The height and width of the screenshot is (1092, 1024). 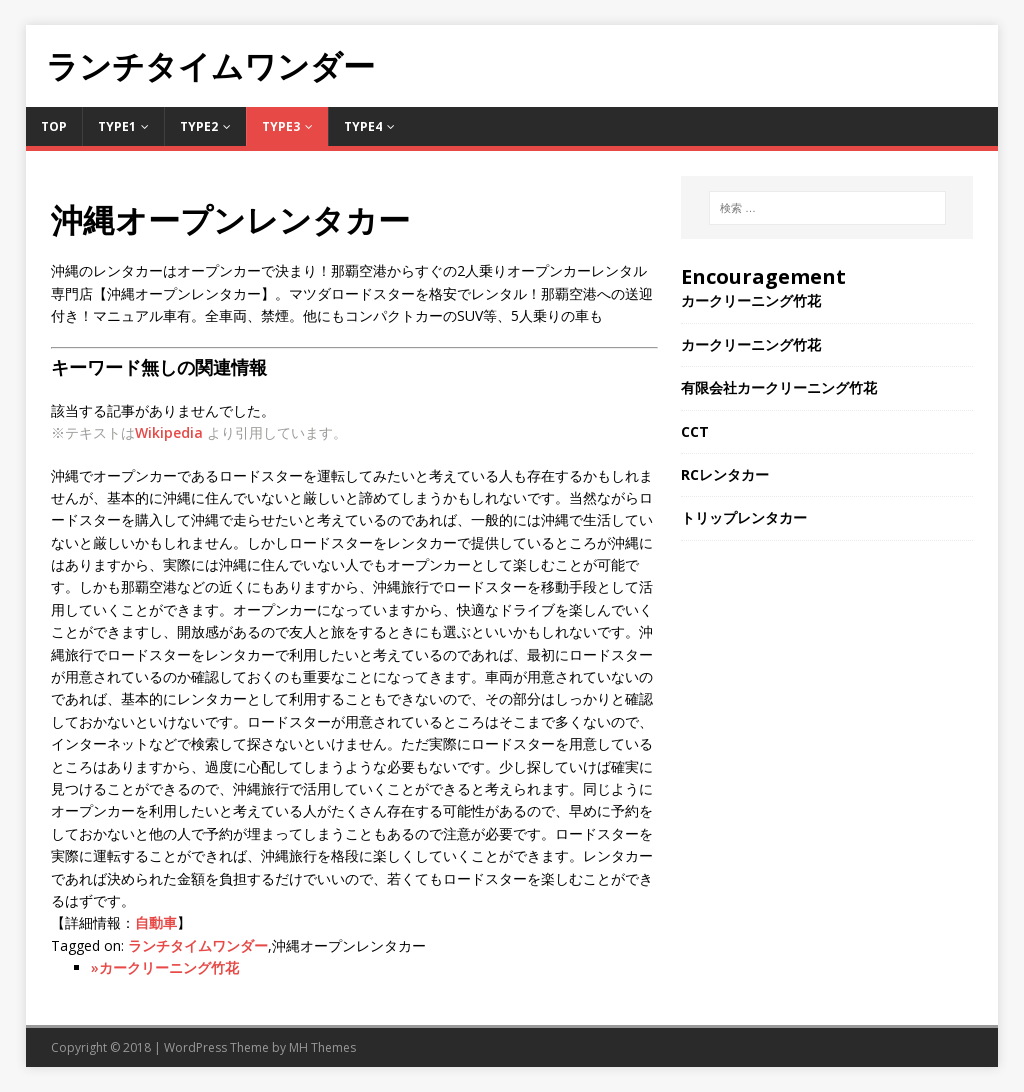 I want to click on Type4, so click(x=363, y=126).